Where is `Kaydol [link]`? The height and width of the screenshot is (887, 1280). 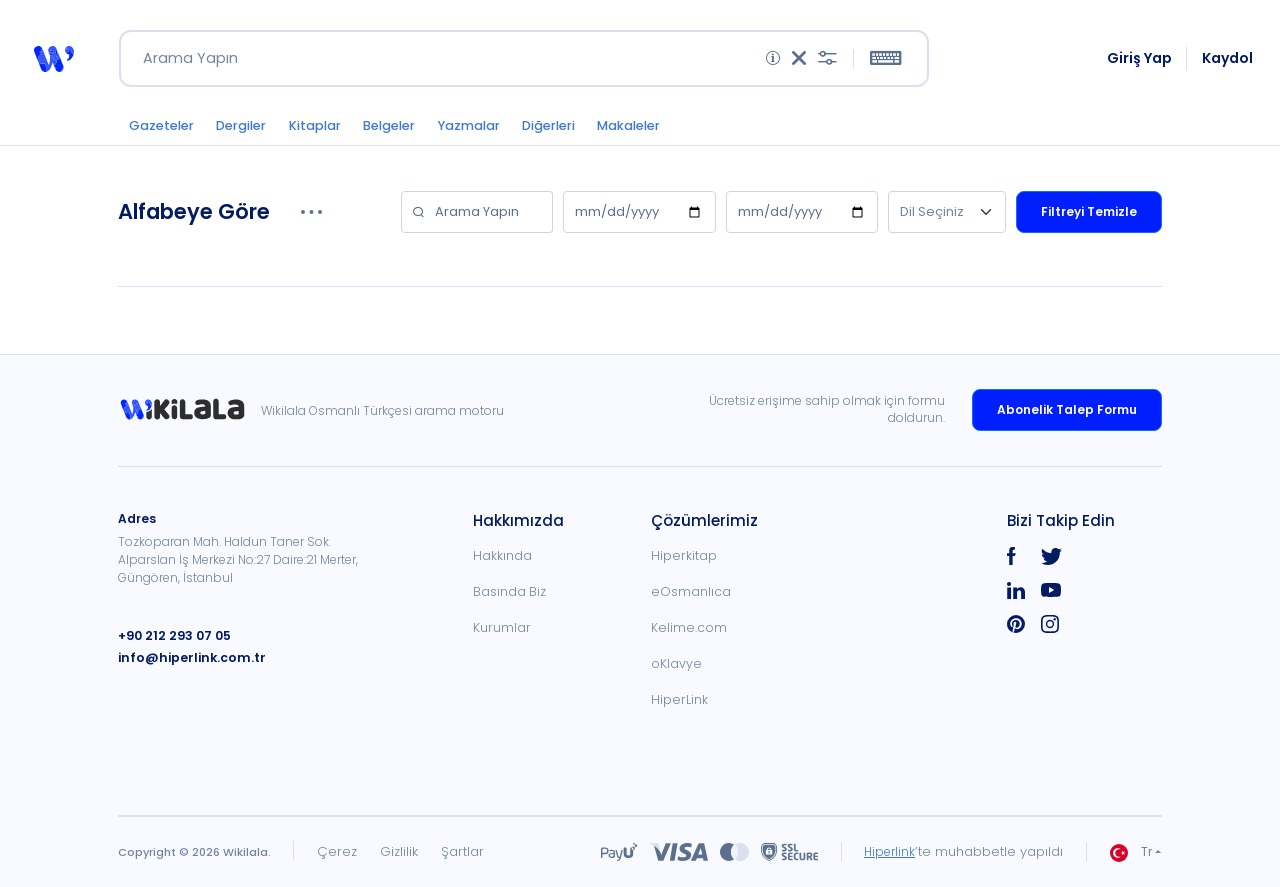 Kaydol [link] is located at coordinates (1228, 62).